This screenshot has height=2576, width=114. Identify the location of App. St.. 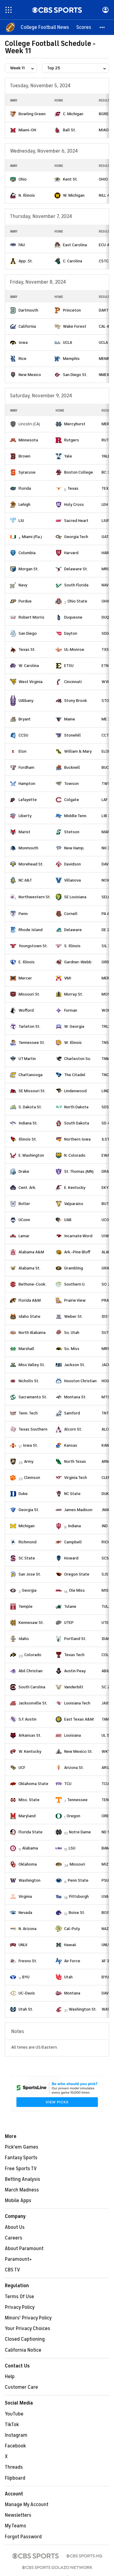
(26, 261).